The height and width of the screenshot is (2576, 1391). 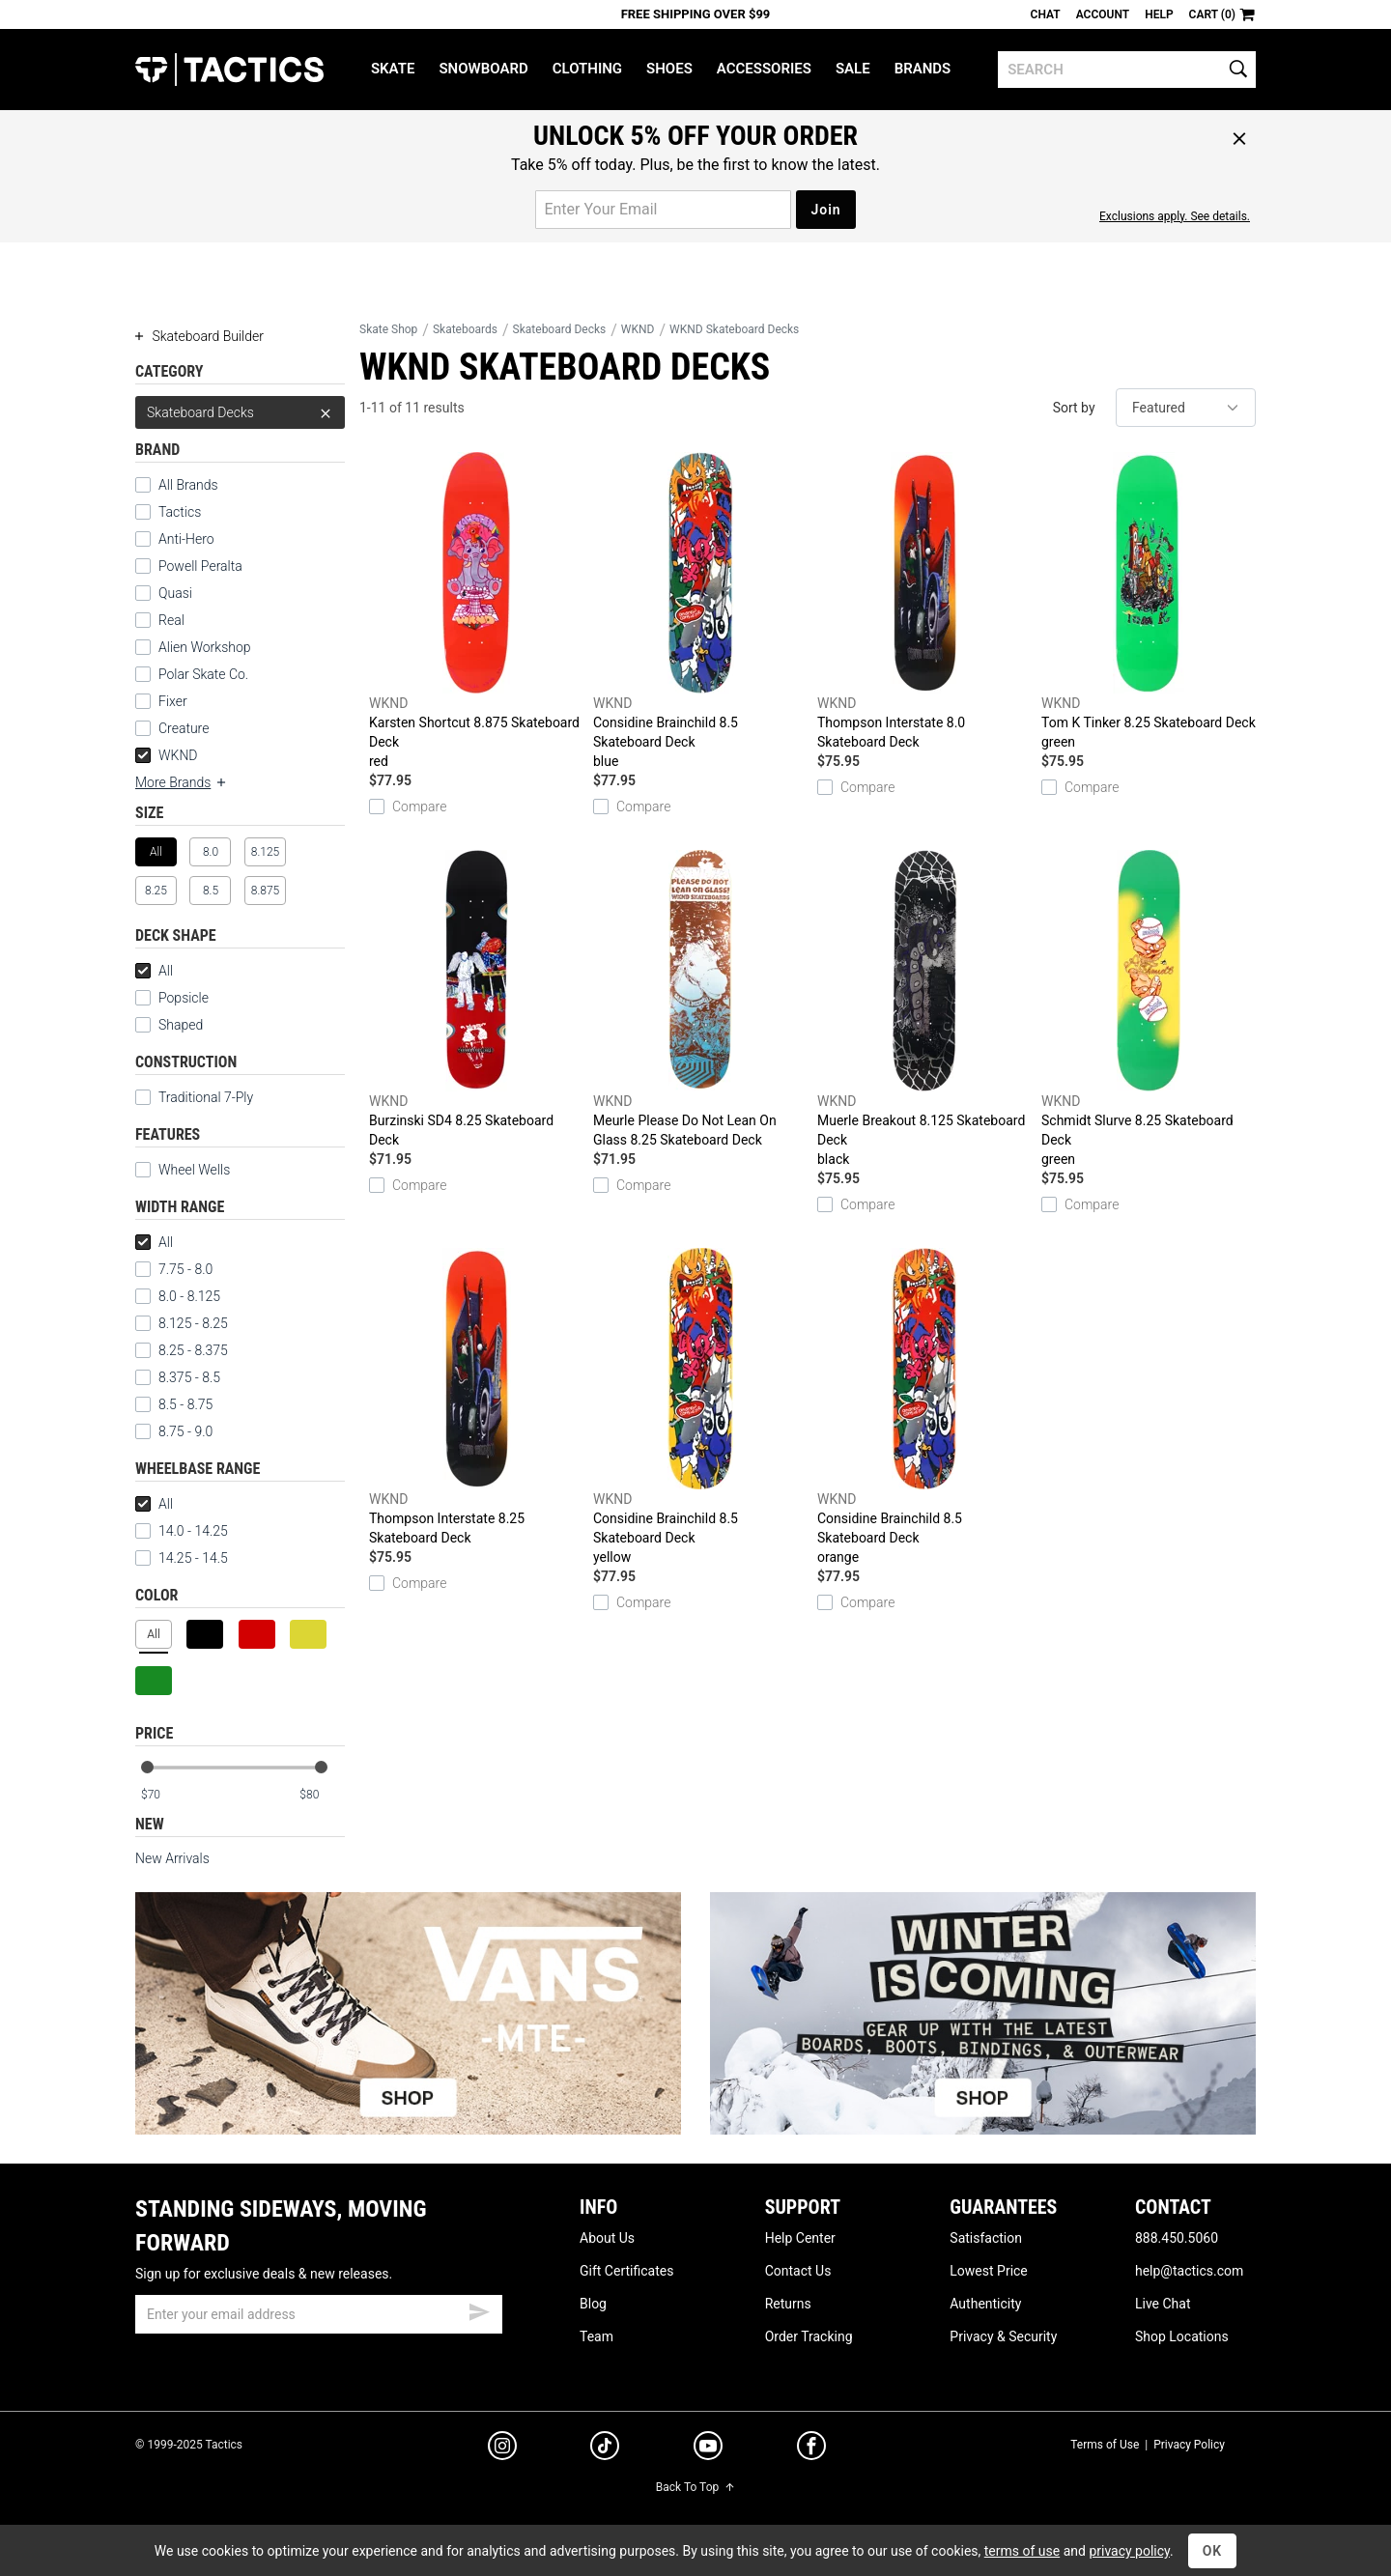 What do you see at coordinates (181, 1531) in the screenshot?
I see `14.0 - 14.25` at bounding box center [181, 1531].